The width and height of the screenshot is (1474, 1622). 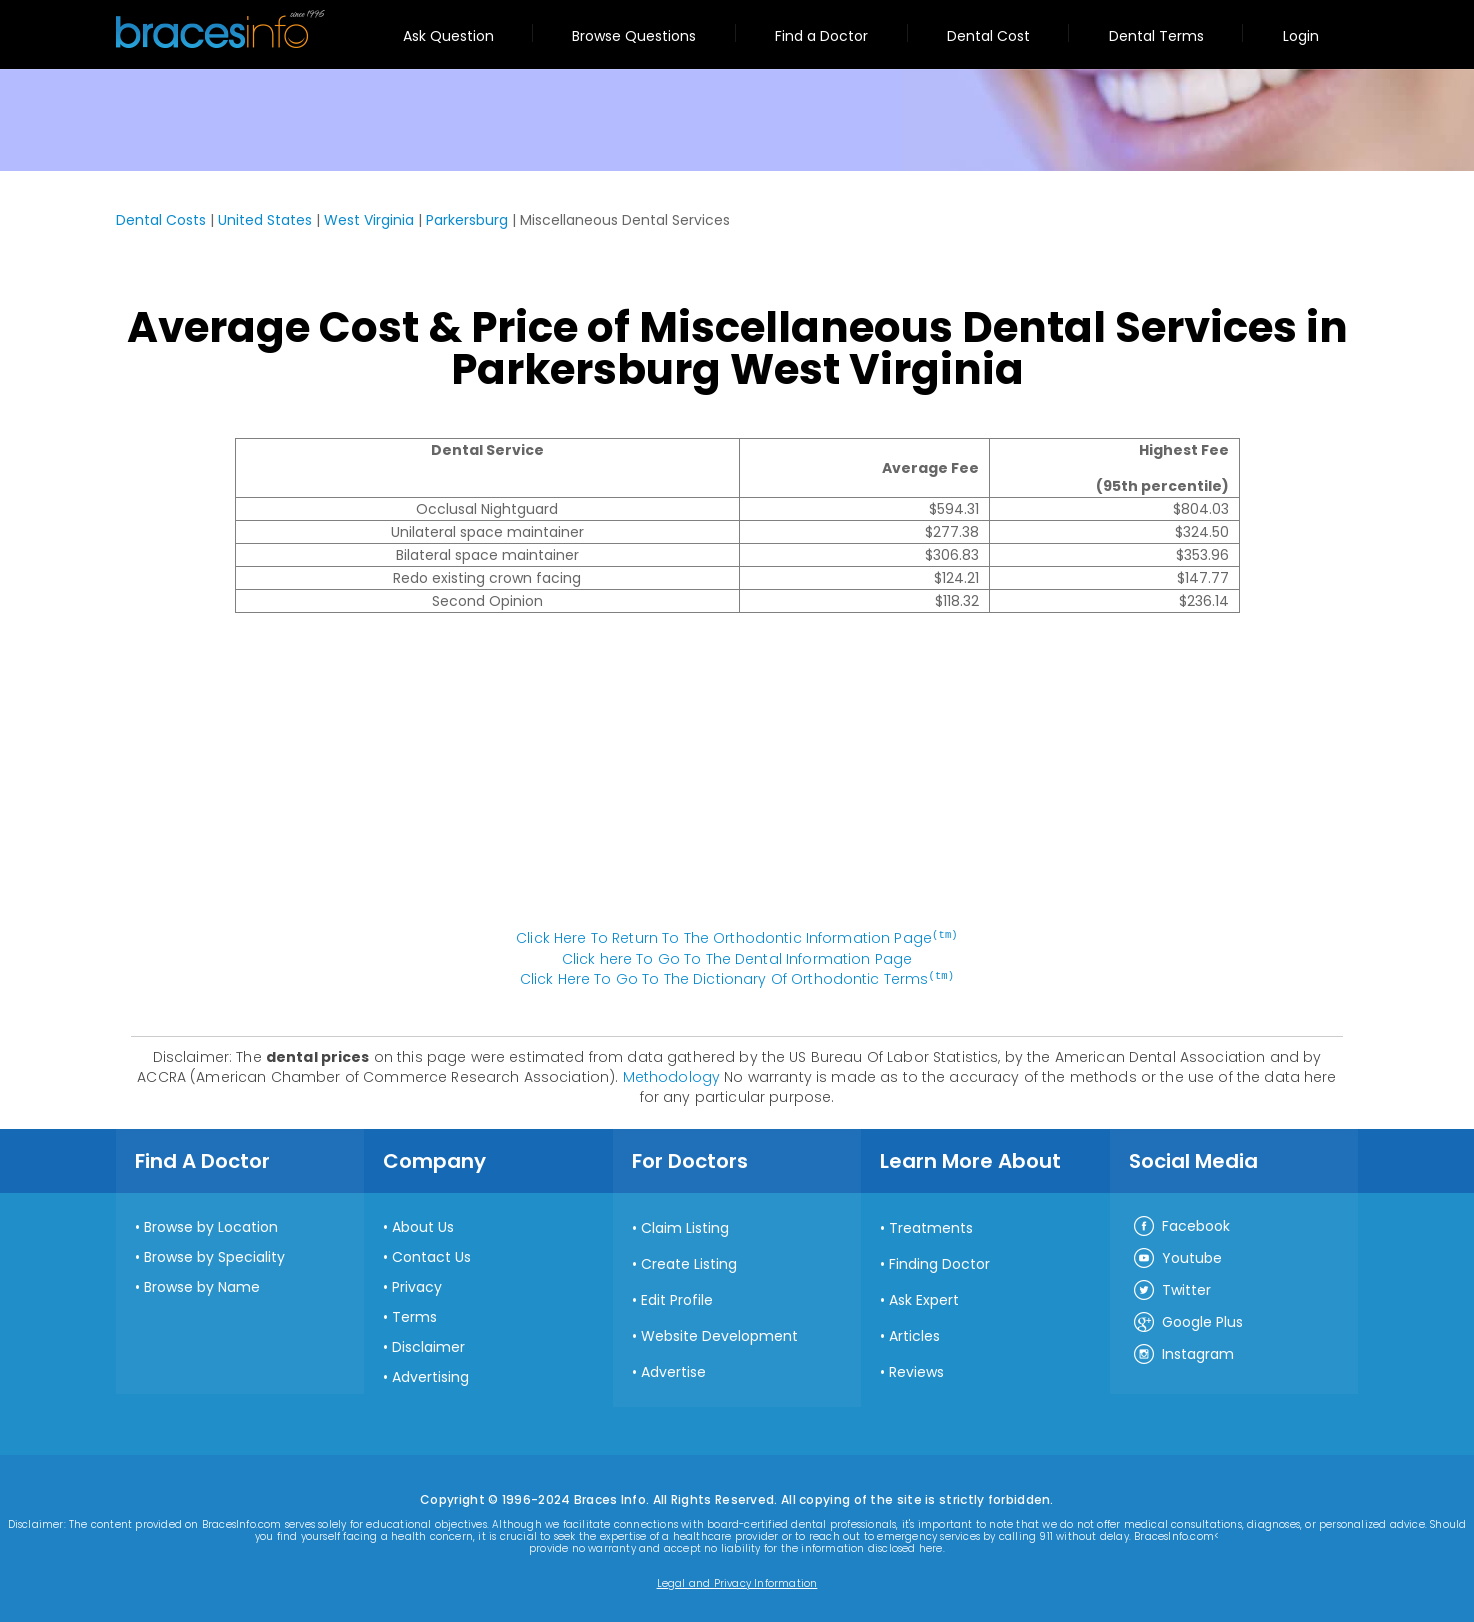 I want to click on Instagram, so click(x=1183, y=1353).